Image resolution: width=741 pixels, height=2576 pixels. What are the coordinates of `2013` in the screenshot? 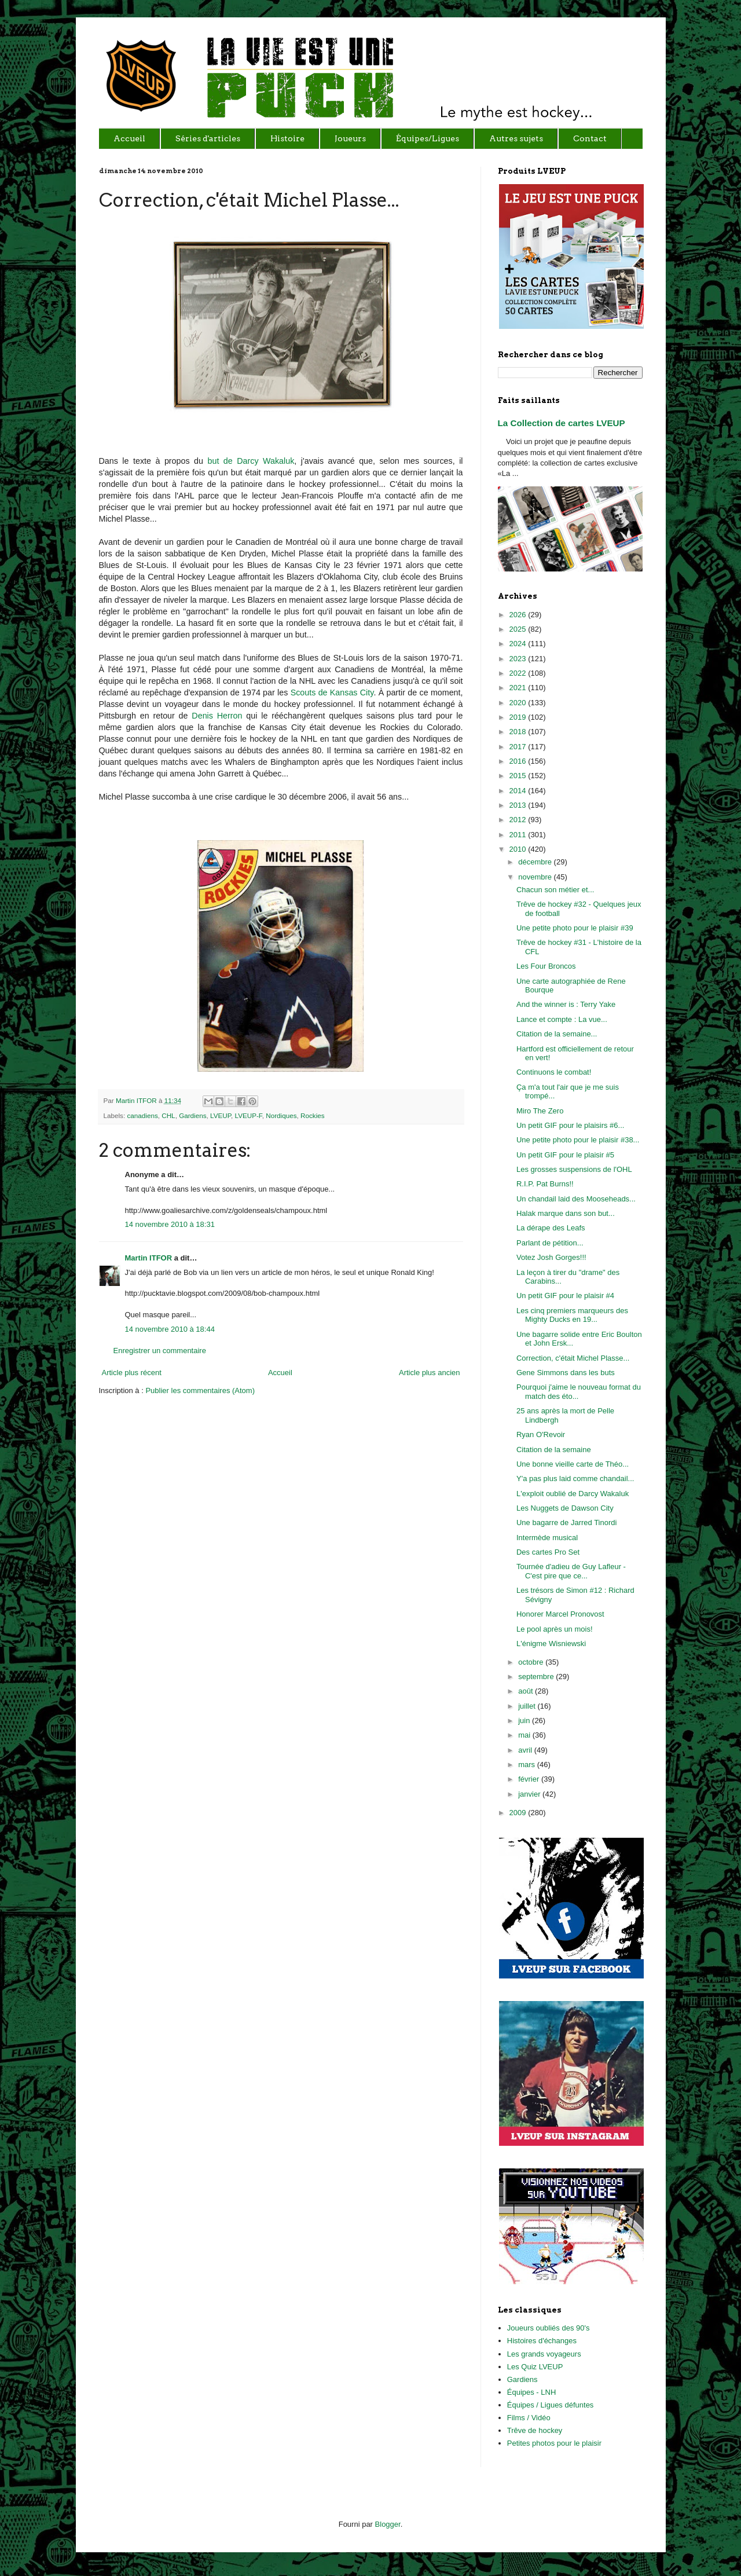 It's located at (519, 805).